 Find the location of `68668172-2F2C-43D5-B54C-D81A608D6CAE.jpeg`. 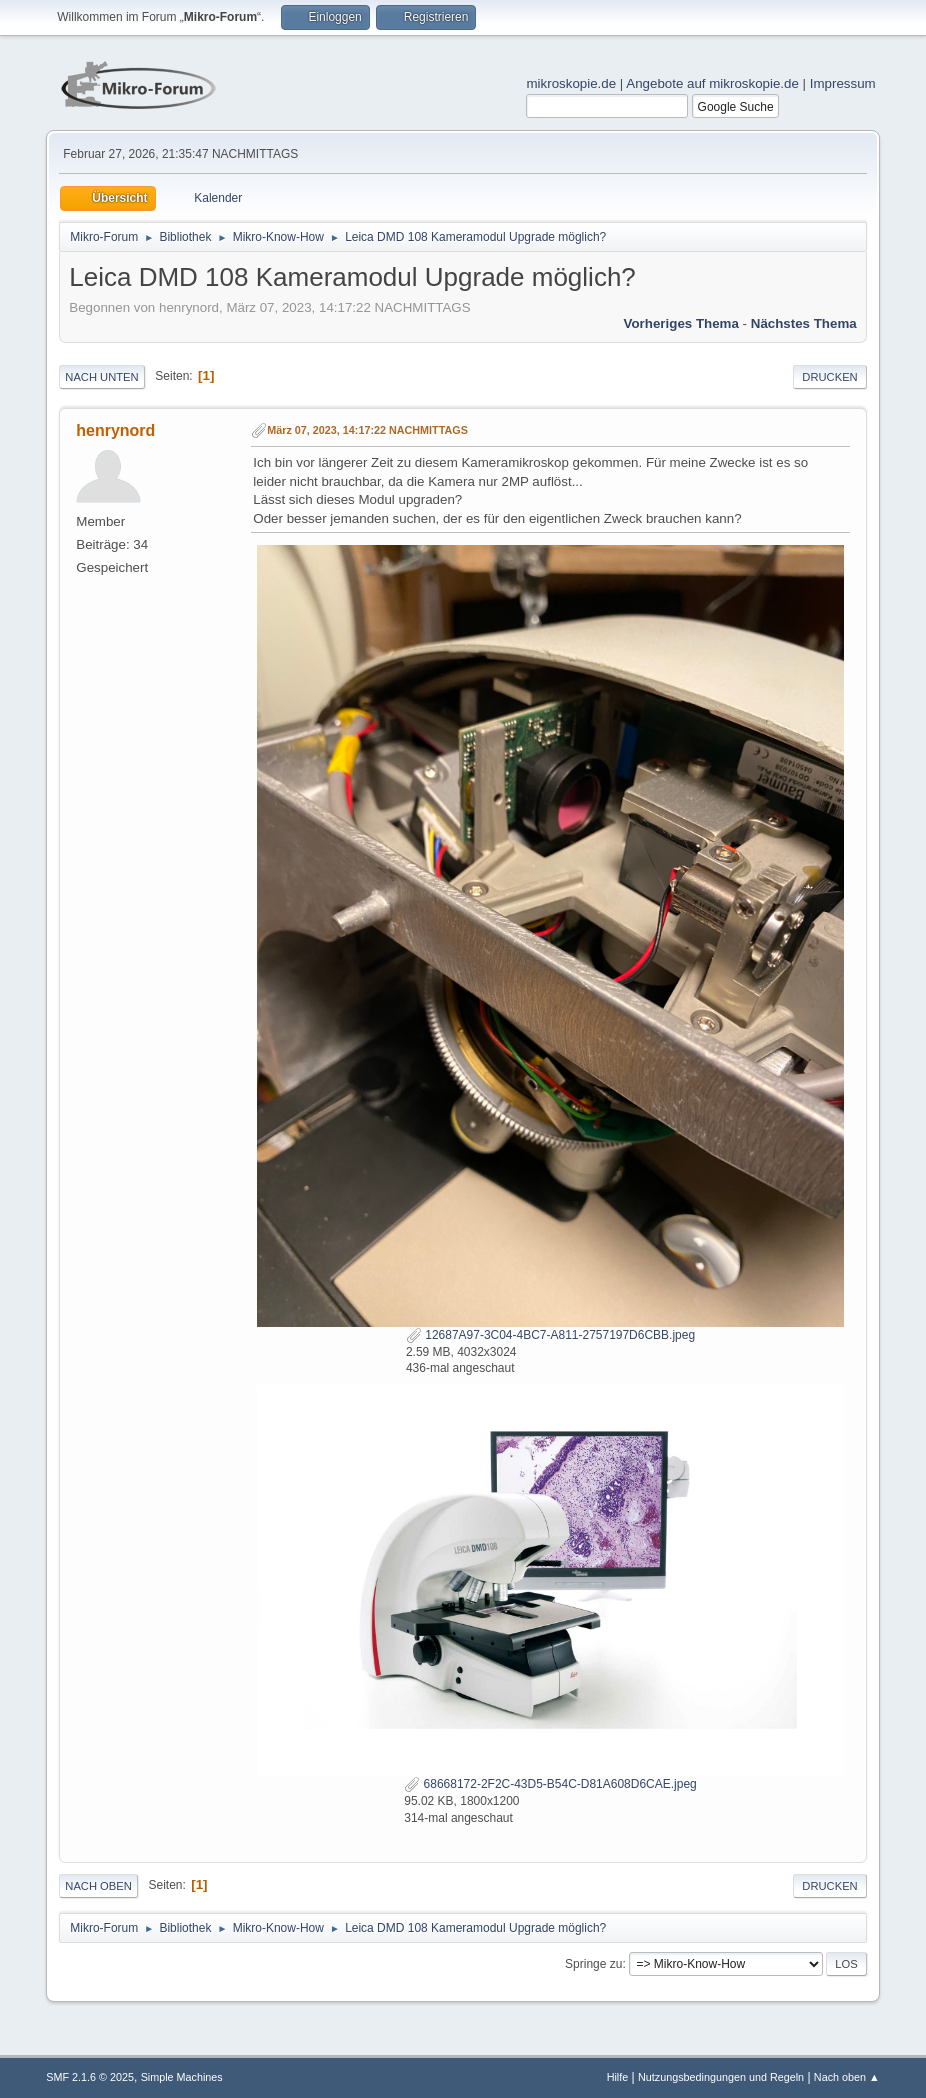

68668172-2F2C-43D5-B54C-D81A608D6CAE.jpeg is located at coordinates (550, 1784).